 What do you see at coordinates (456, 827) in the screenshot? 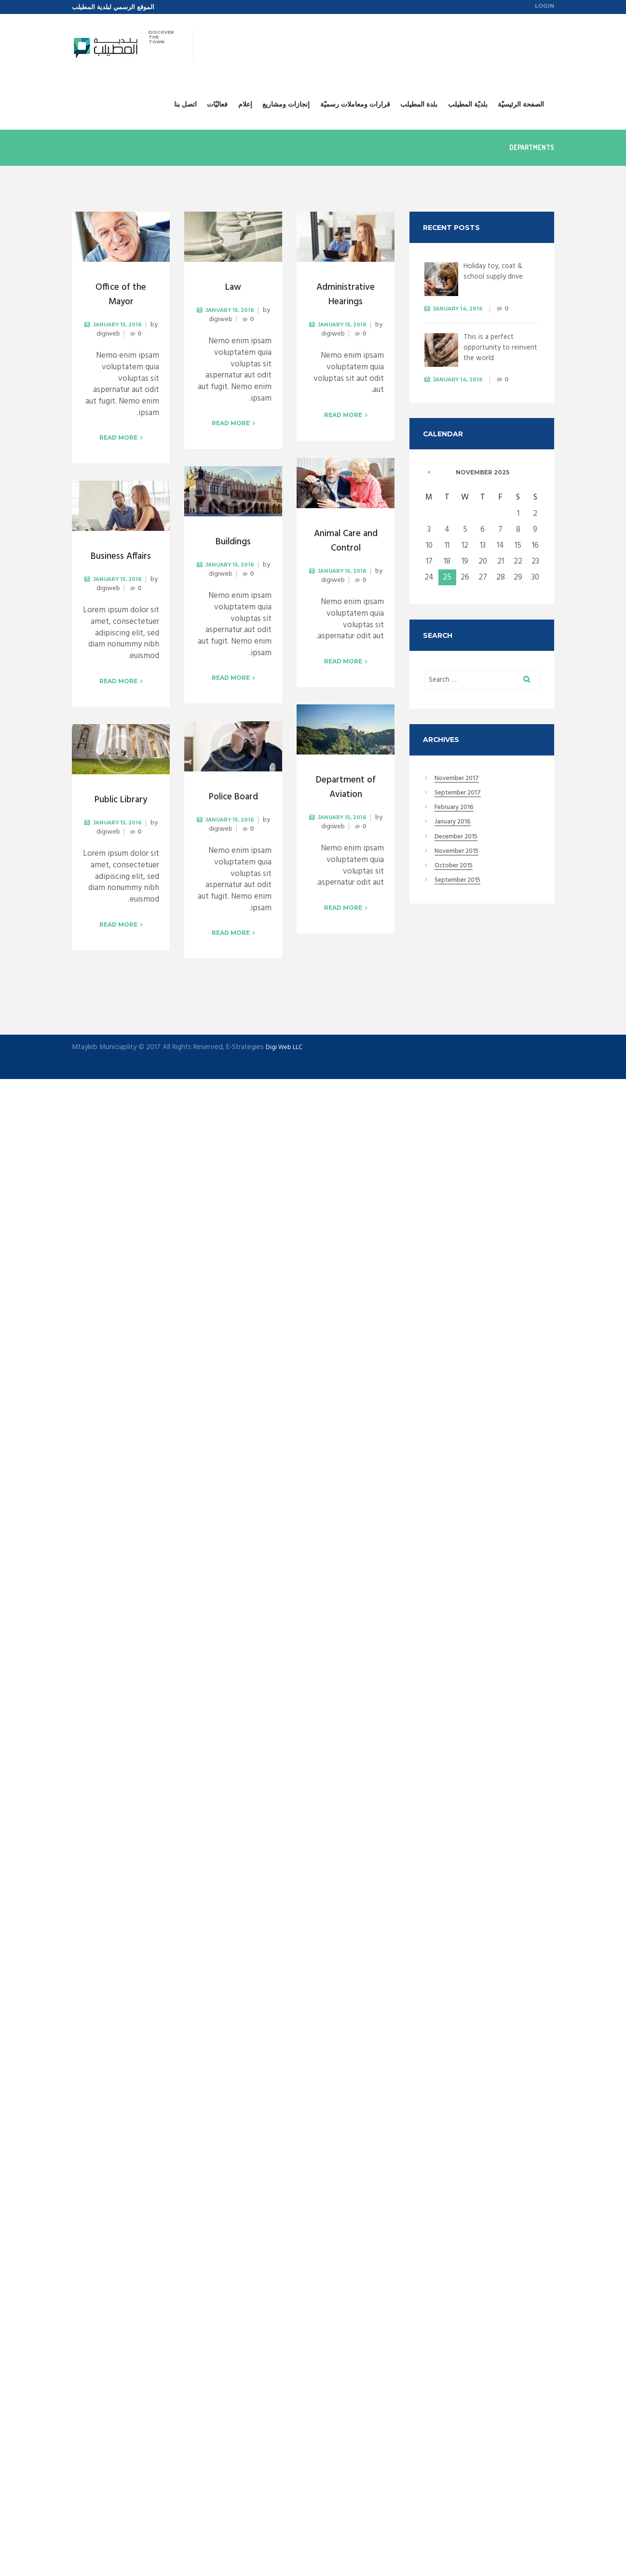
I see `January` at bounding box center [456, 827].